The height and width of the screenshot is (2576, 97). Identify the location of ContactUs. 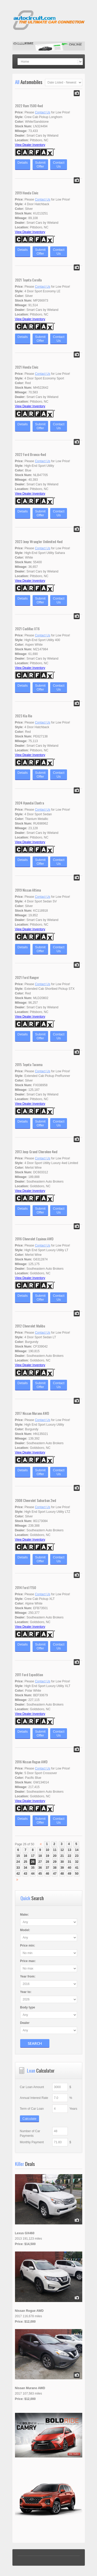
(58, 164).